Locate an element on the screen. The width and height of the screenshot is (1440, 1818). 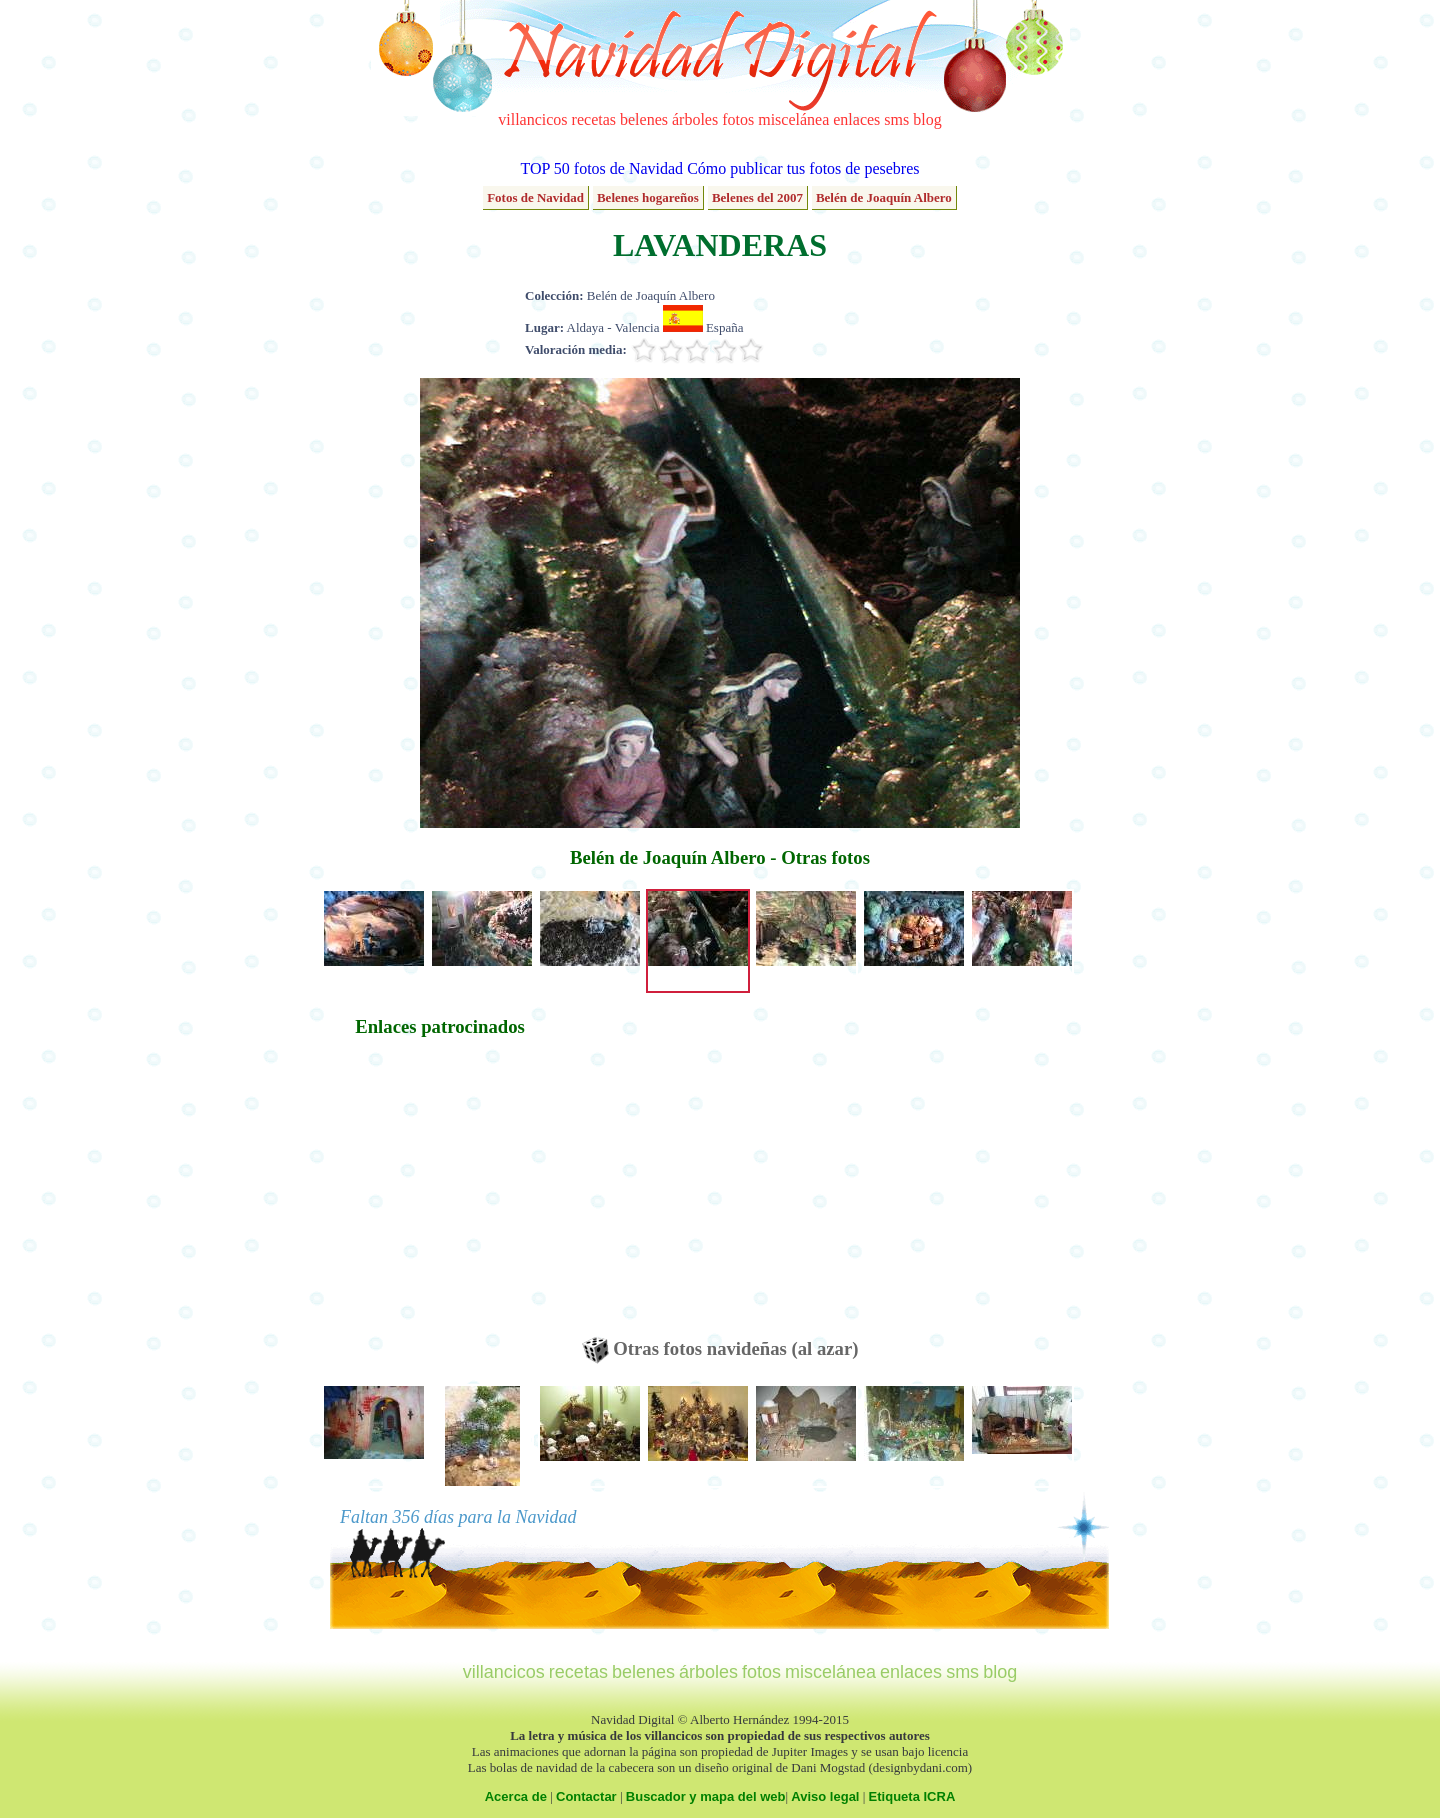
blog is located at coordinates (927, 119).